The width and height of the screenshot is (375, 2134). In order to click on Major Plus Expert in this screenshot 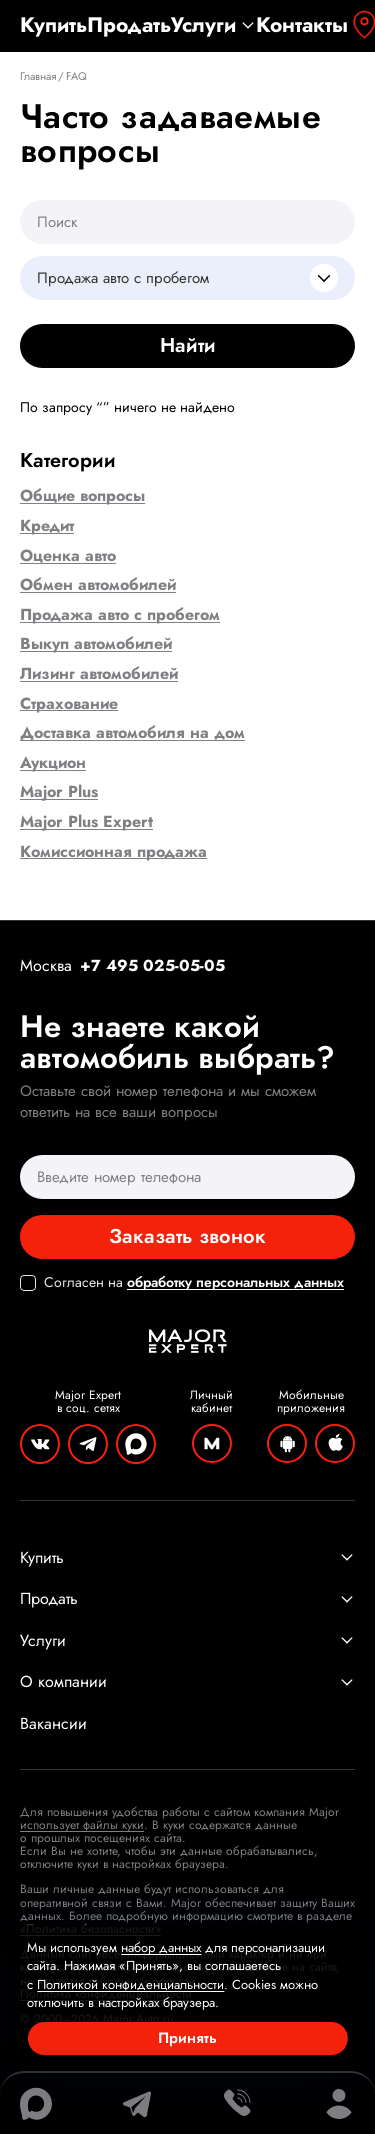, I will do `click(86, 822)`.